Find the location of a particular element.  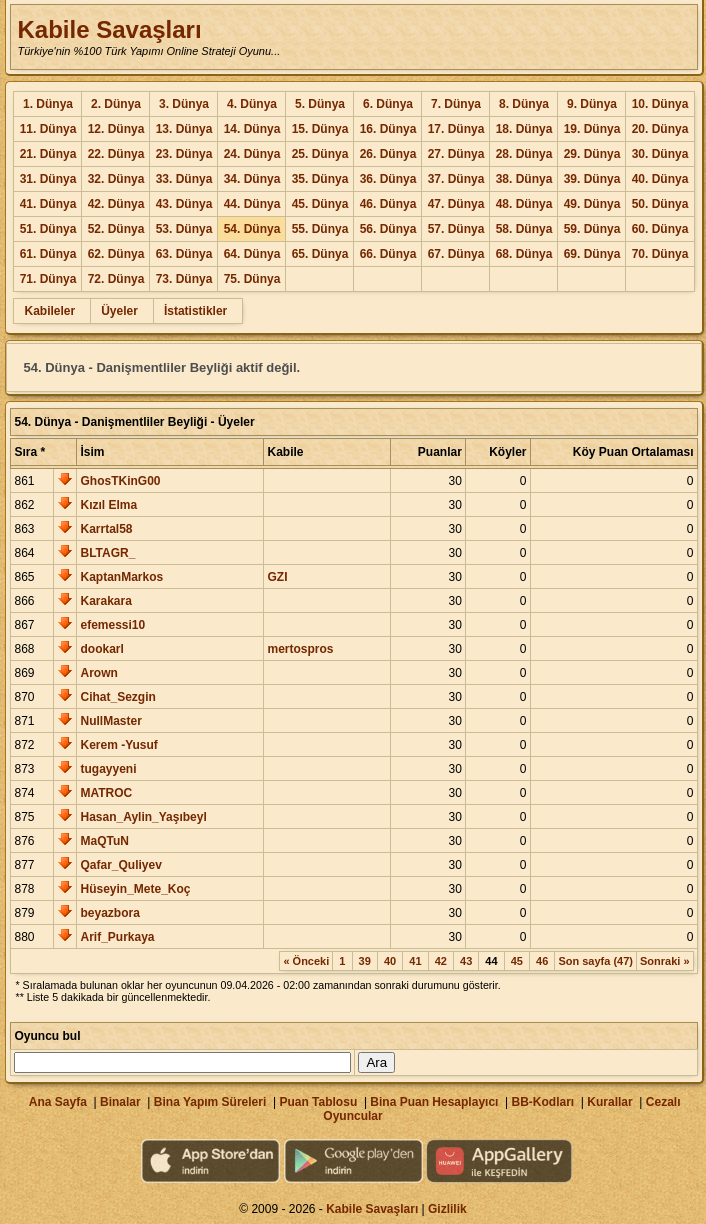

beyazbora is located at coordinates (109, 913).